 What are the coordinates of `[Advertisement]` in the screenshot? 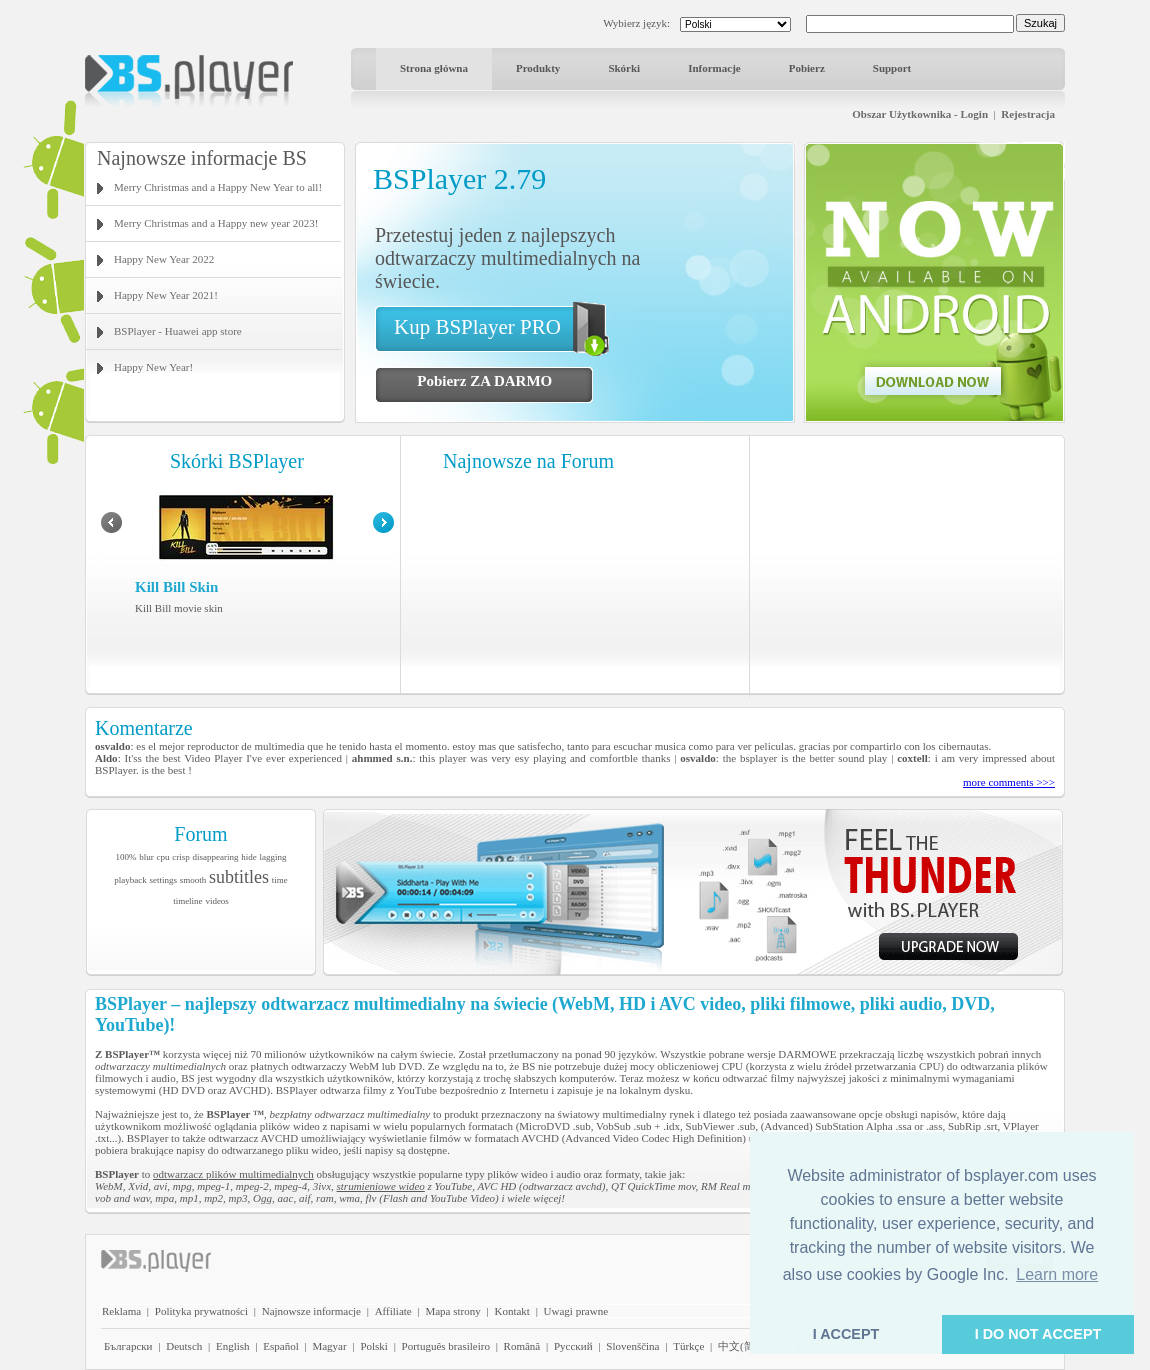 It's located at (908, 565).